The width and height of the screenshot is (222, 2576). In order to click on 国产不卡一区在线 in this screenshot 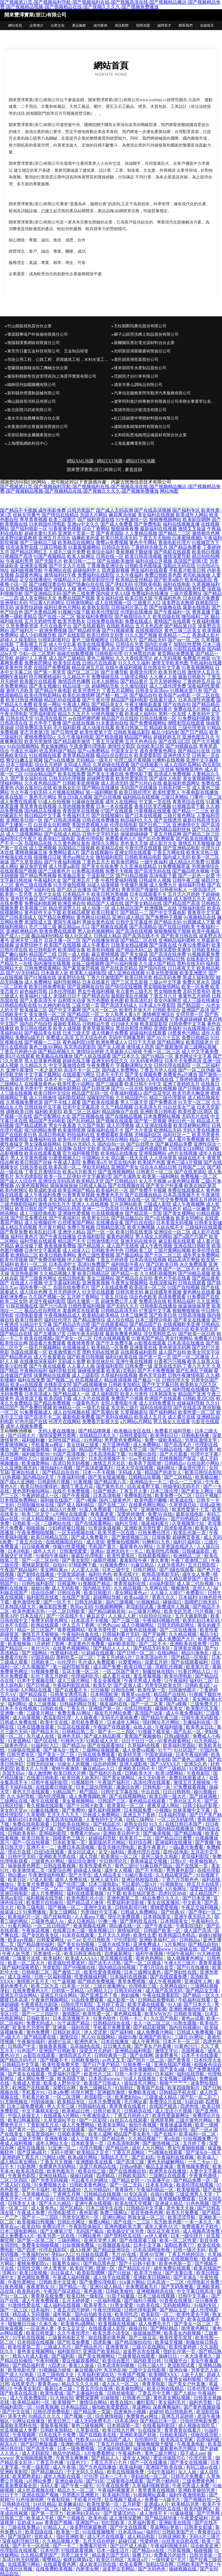, I will do `click(31, 2545)`.